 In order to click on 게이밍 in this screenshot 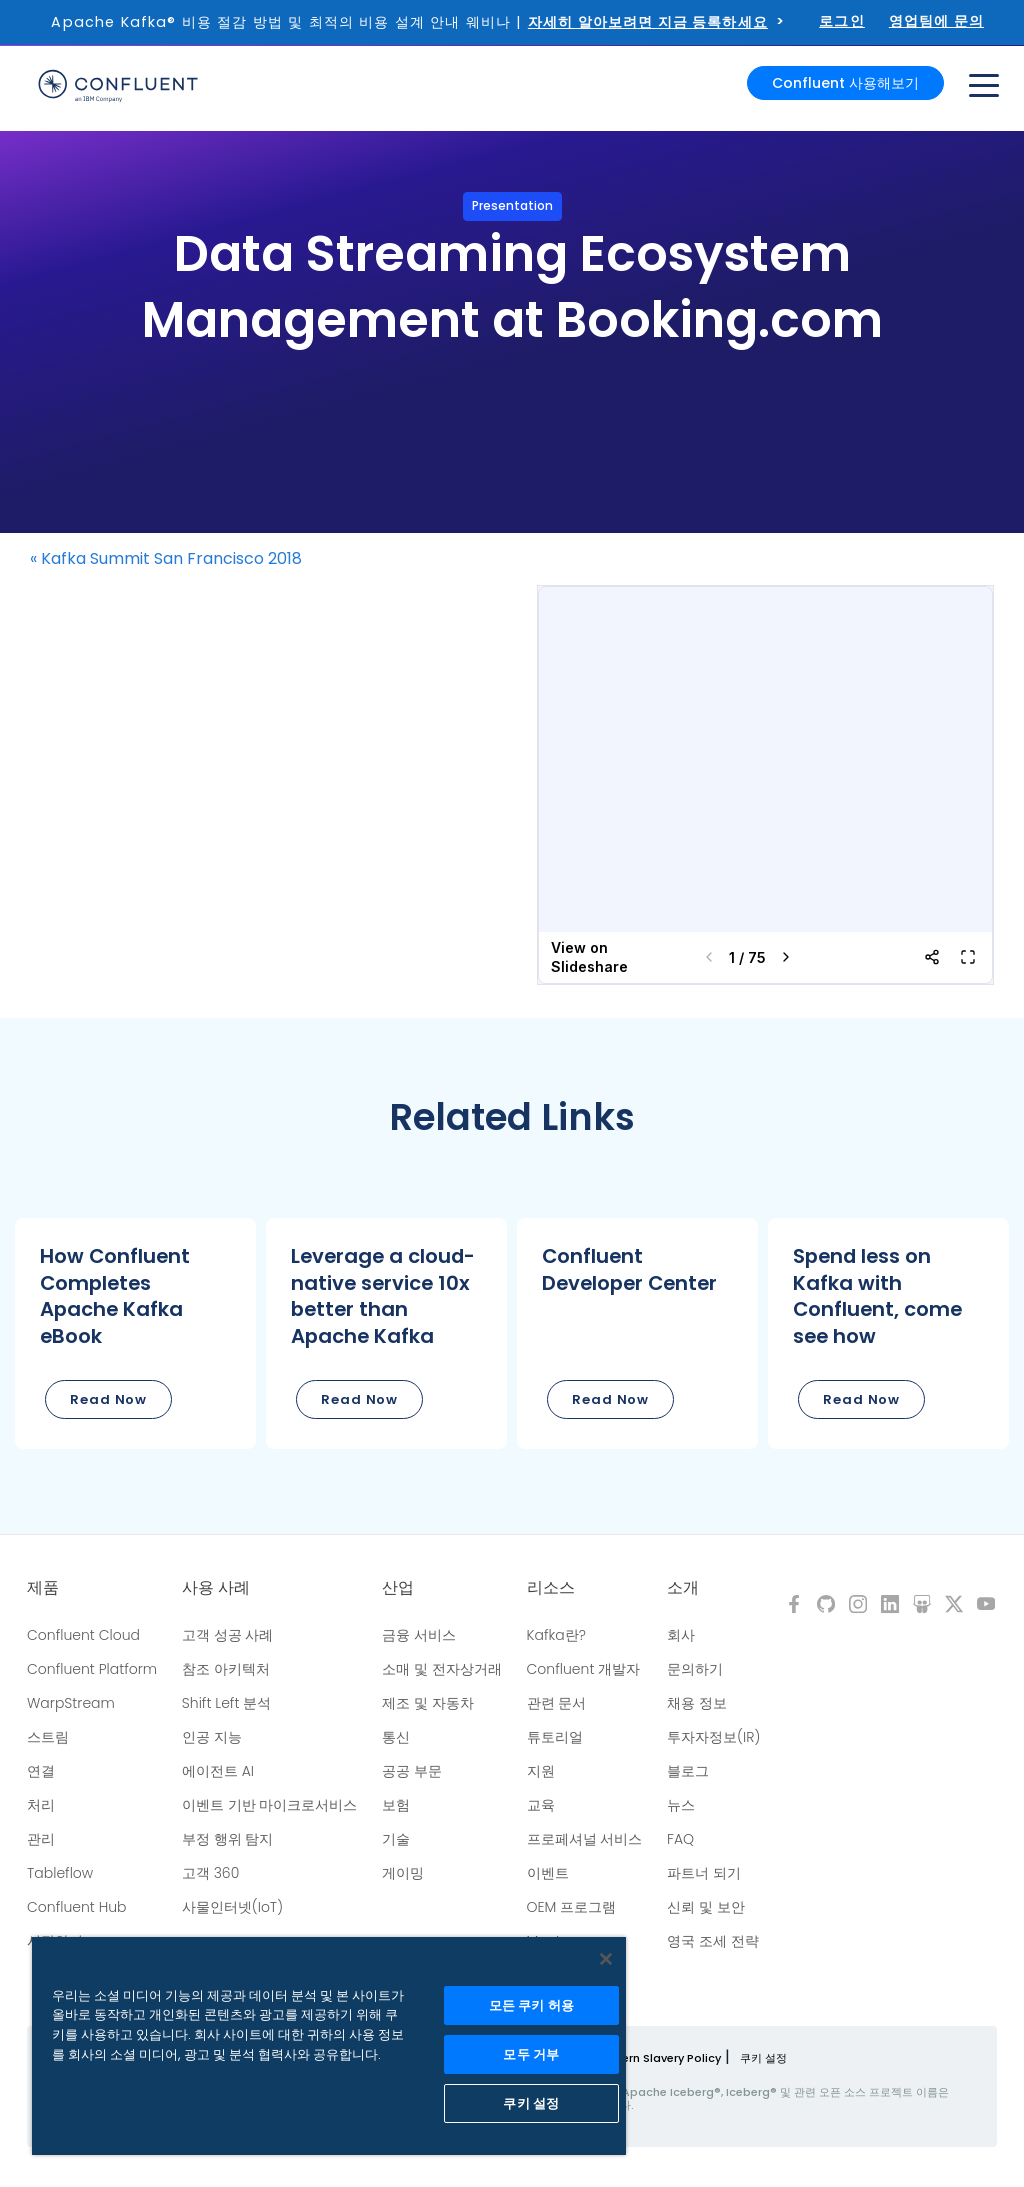, I will do `click(403, 1873)`.